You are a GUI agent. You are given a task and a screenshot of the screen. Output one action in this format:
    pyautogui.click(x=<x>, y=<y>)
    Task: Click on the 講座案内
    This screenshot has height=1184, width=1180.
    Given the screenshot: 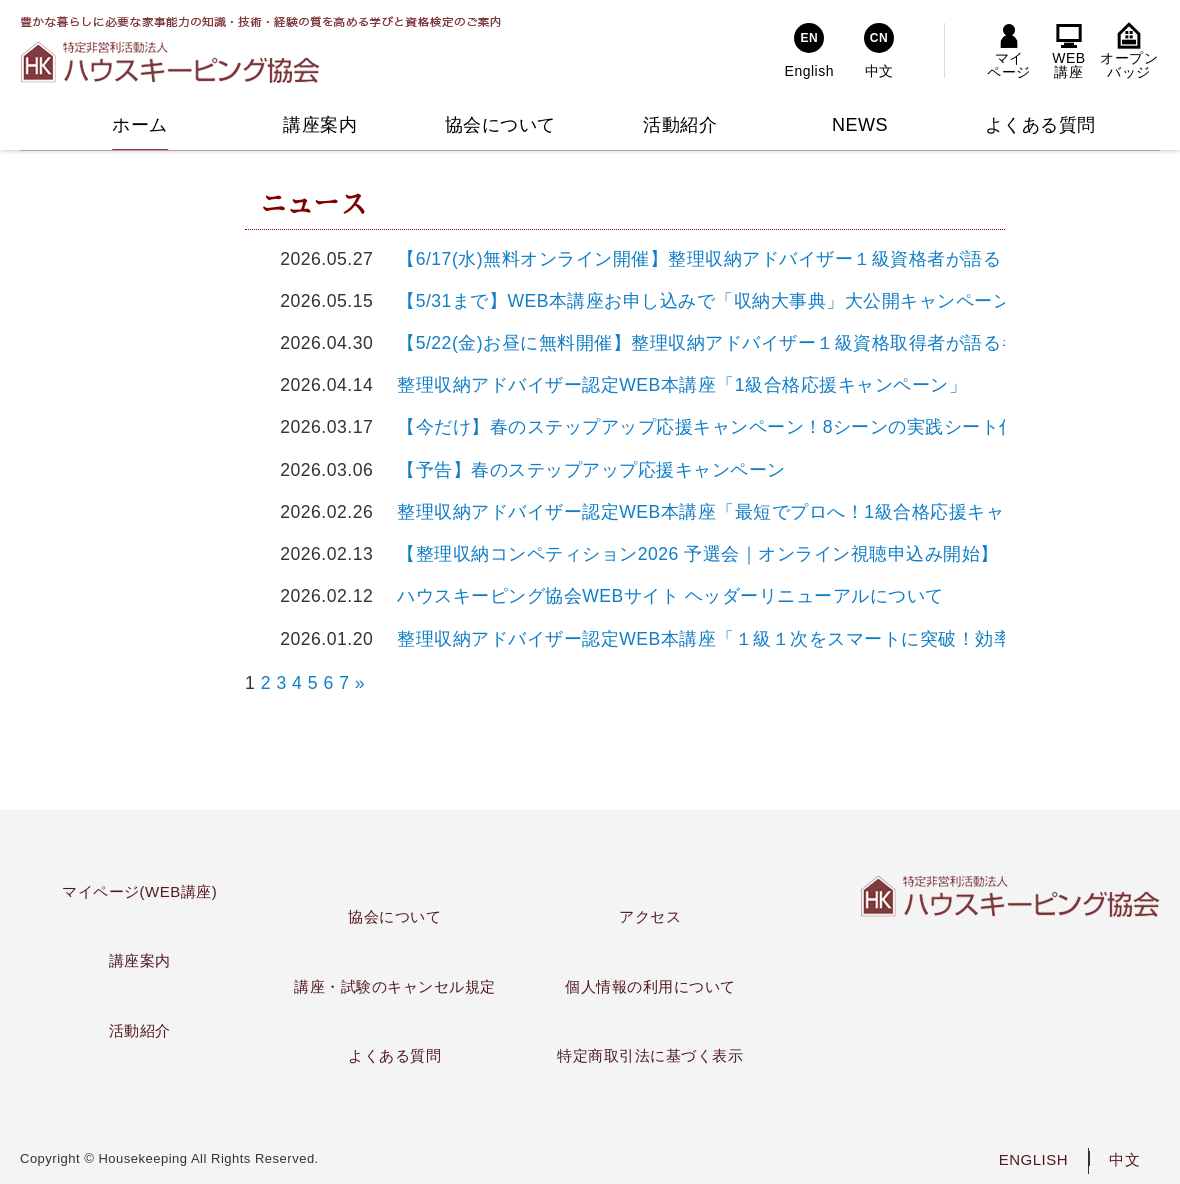 What is the action you would take?
    pyautogui.click(x=140, y=960)
    